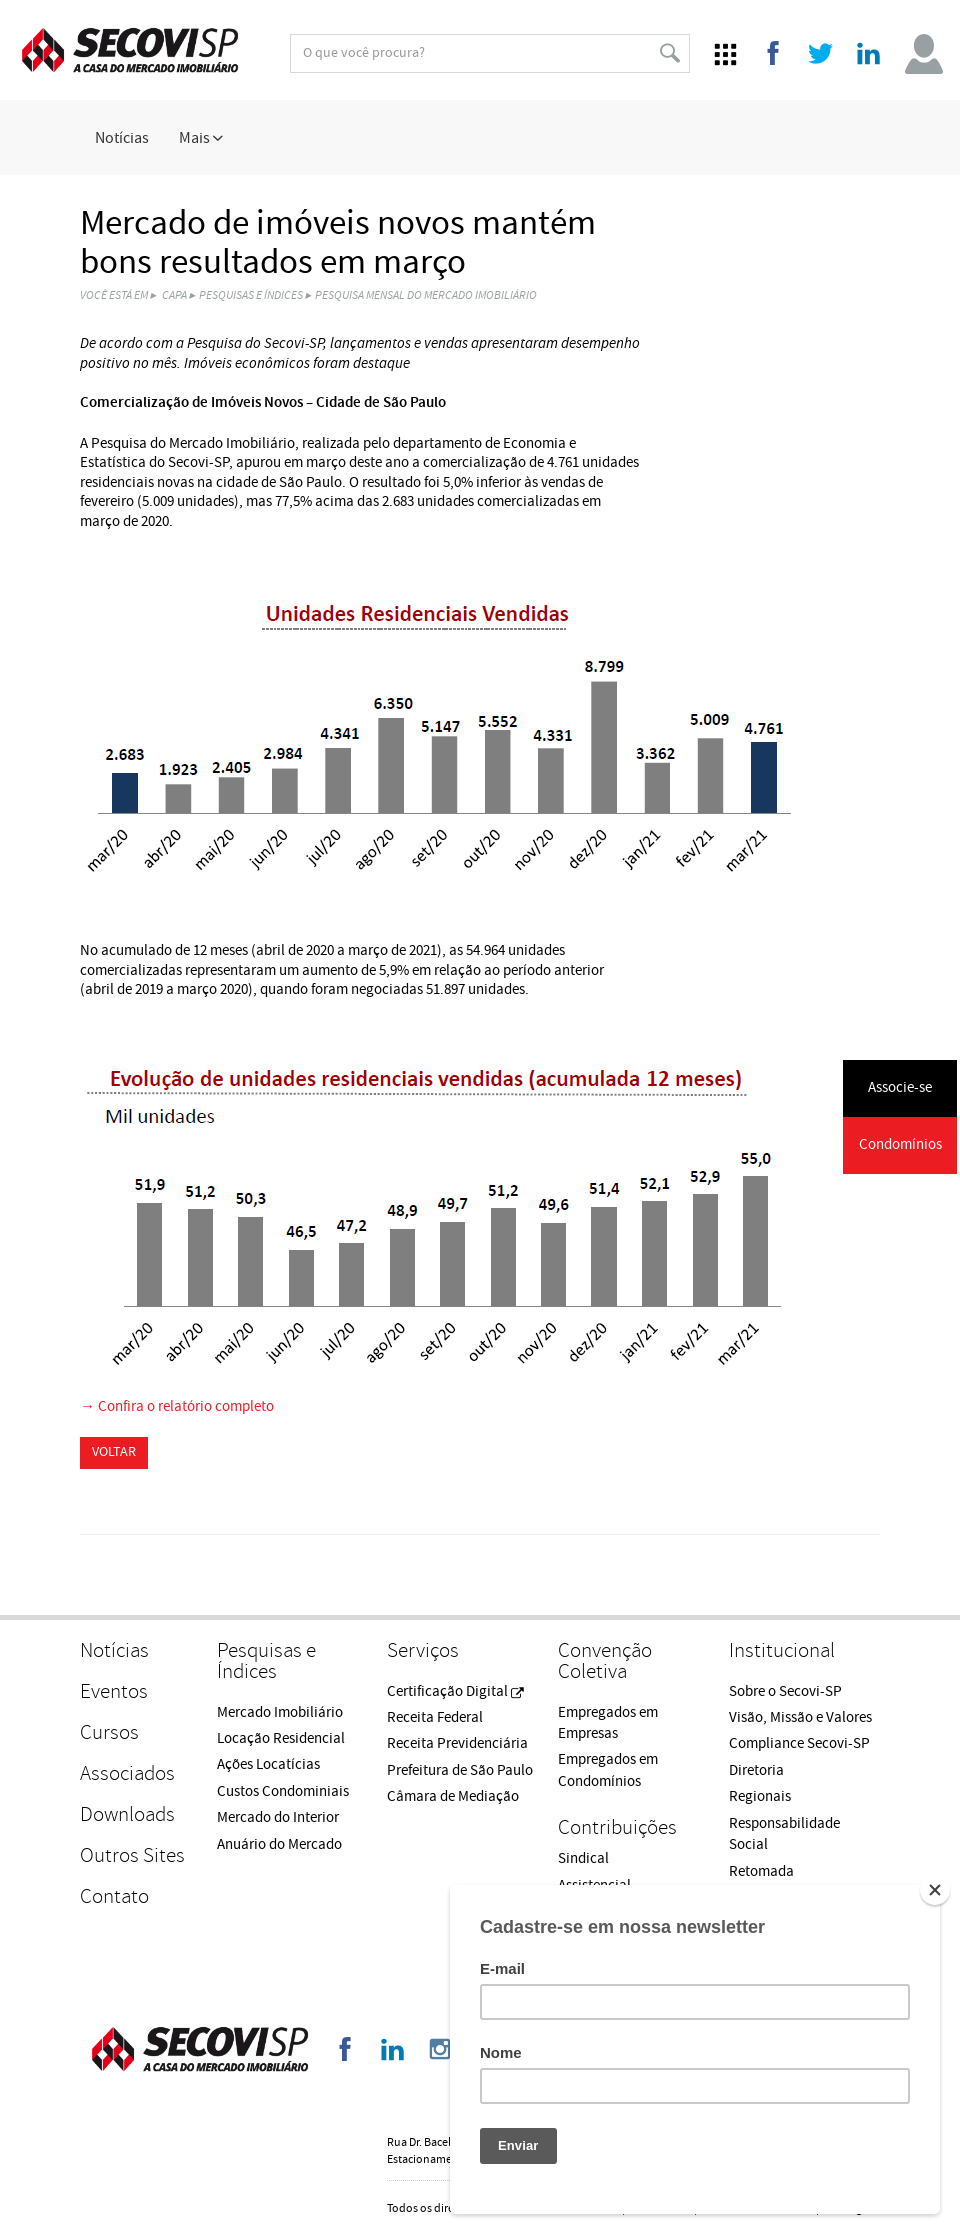  I want to click on Custos Condominiais, so click(283, 1791).